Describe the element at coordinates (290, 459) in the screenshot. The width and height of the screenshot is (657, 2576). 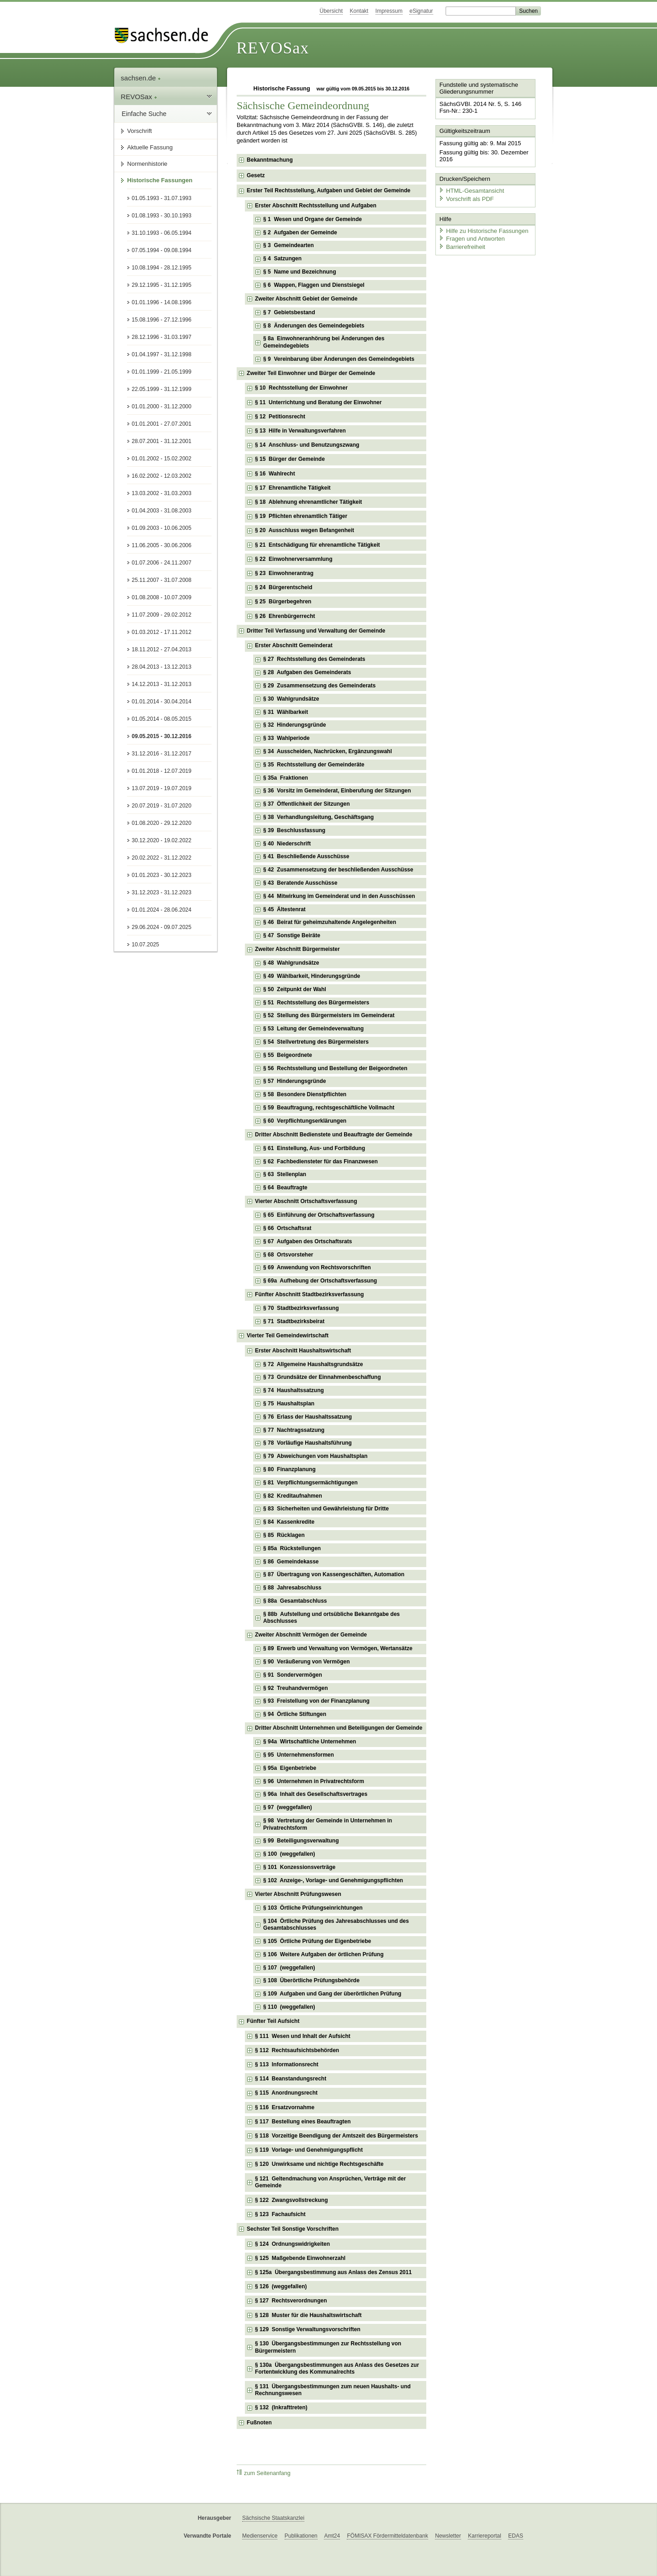
I see `§ 15 Bürger der Gemeinde [checkbox]` at that location.